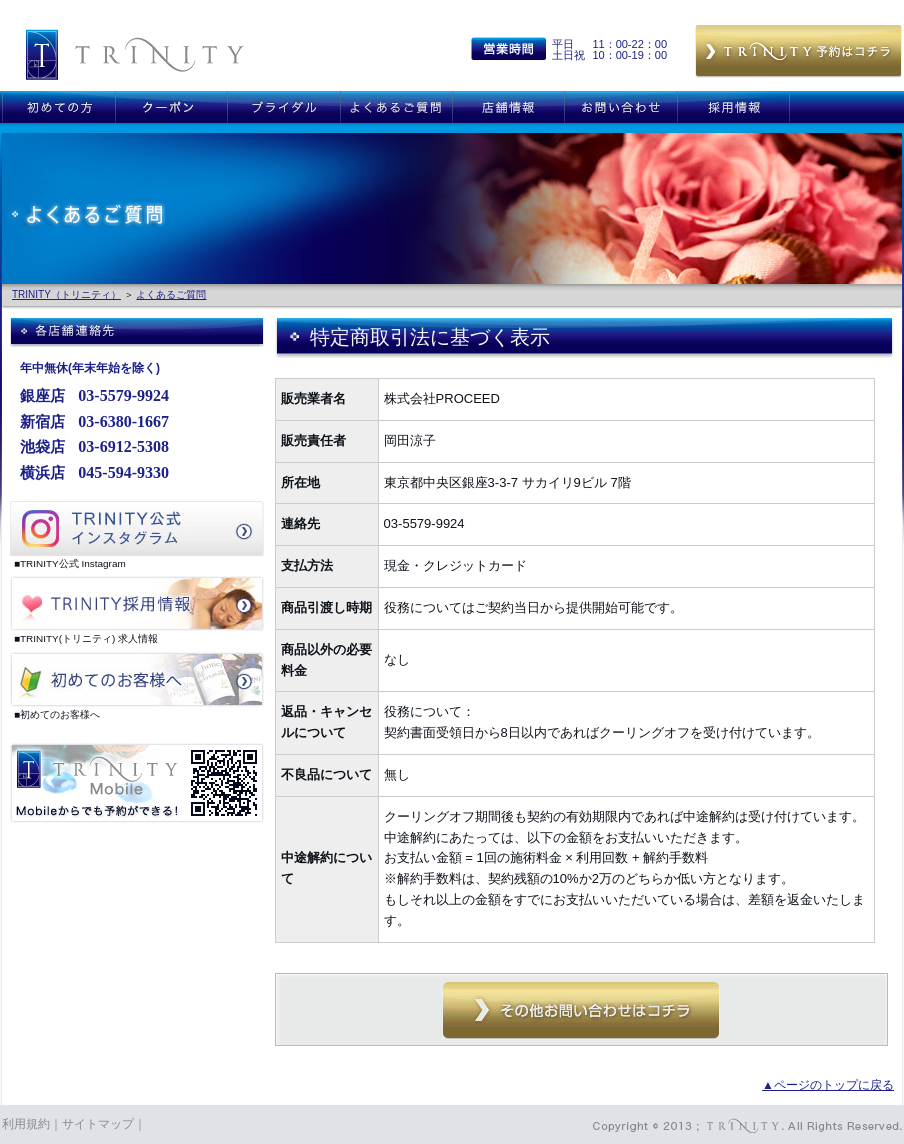 The image size is (904, 1144). I want to click on お問い合わせ, so click(620, 107).